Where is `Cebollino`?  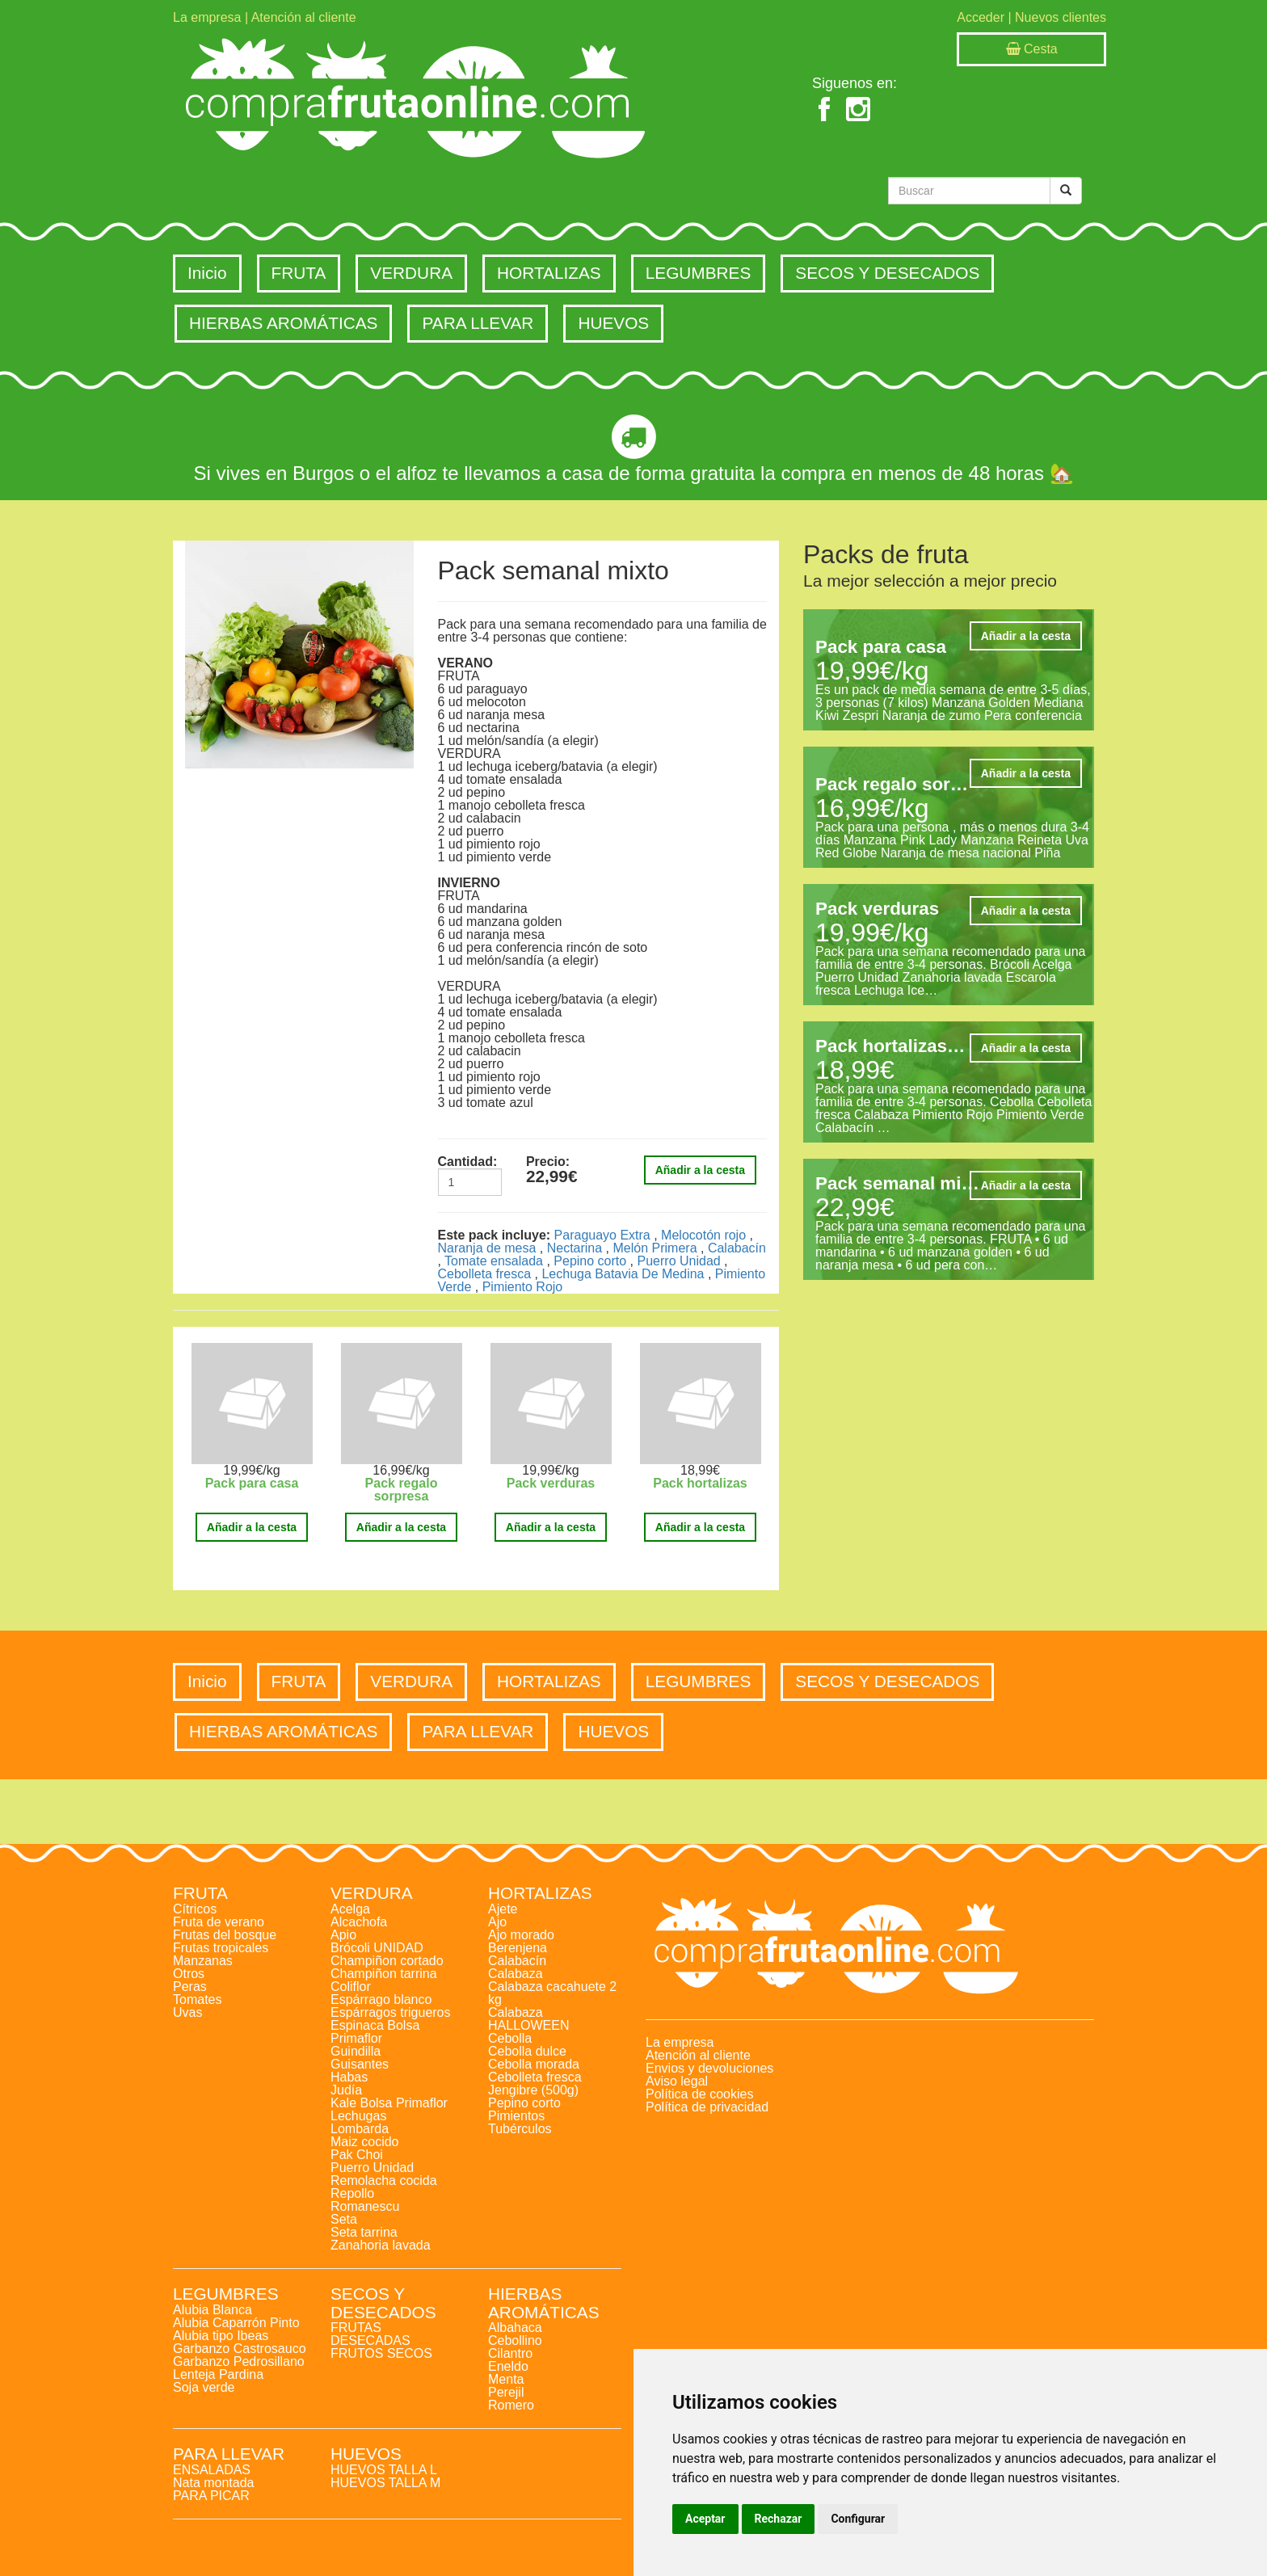
Cebollino is located at coordinates (515, 2340).